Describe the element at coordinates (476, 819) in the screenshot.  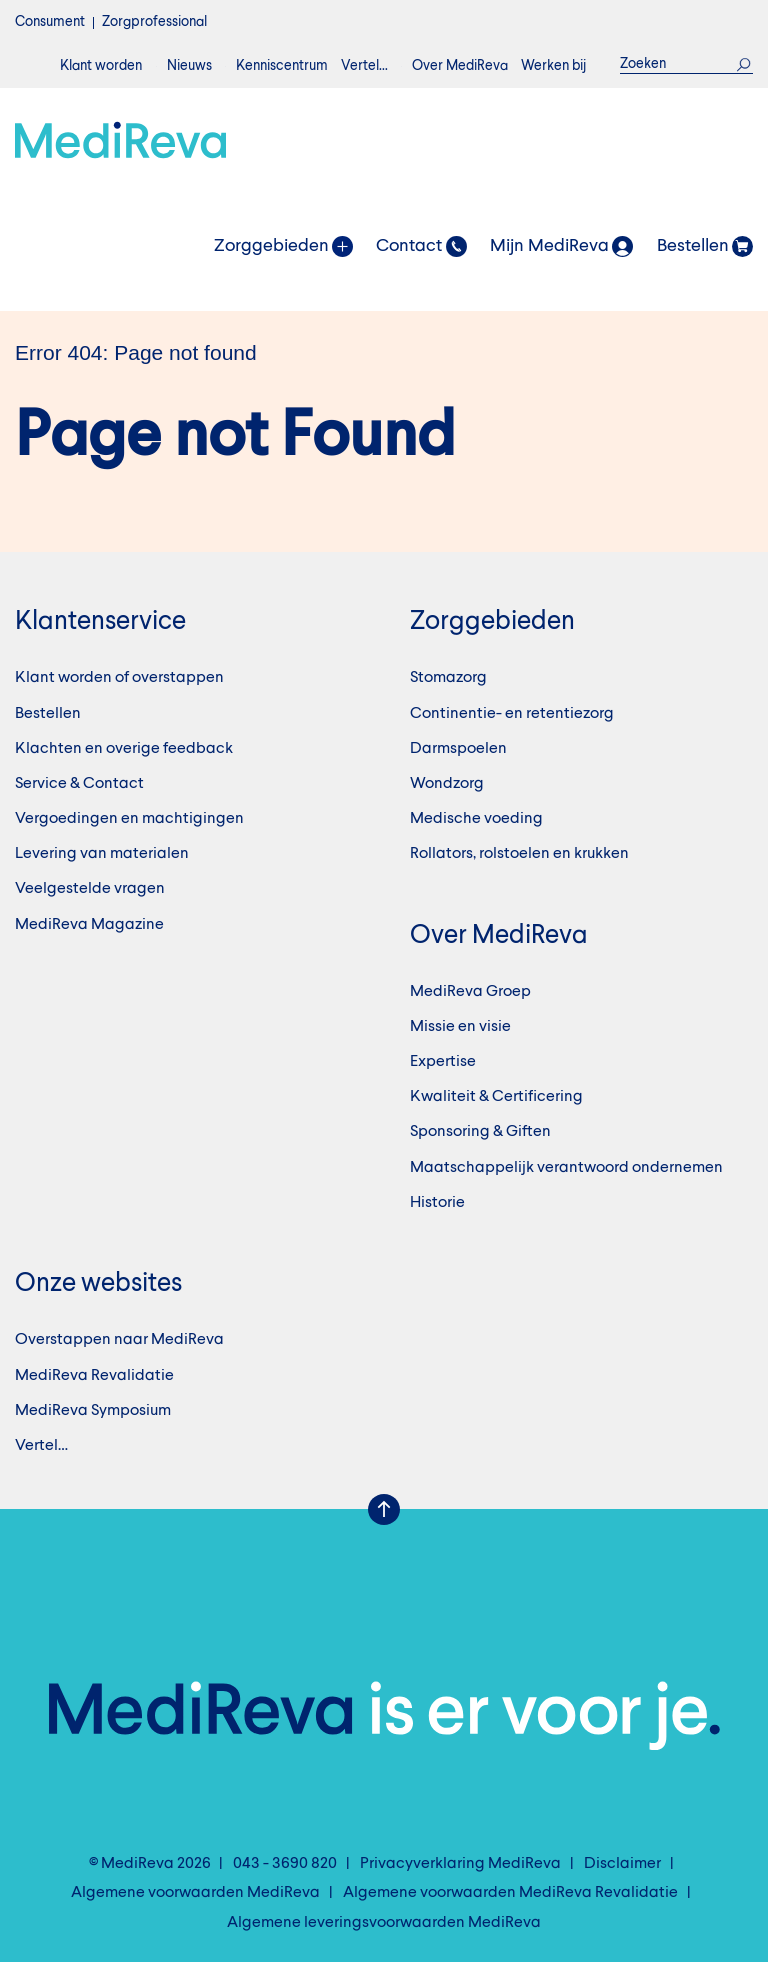
I see `Medische voeding` at that location.